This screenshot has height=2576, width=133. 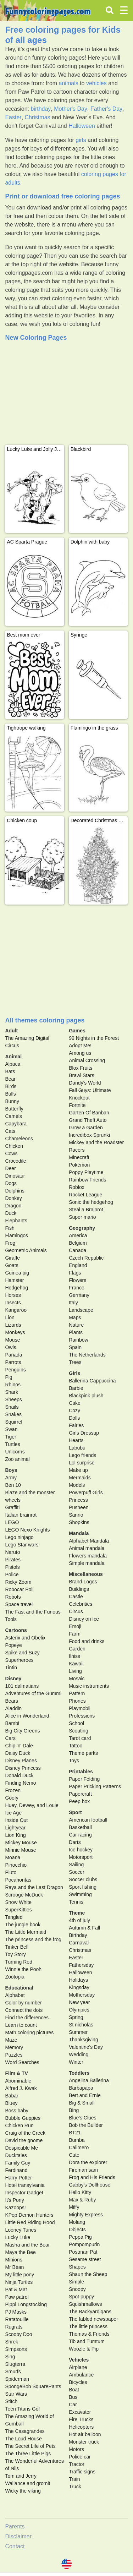 What do you see at coordinates (28, 2453) in the screenshot?
I see `The Three Little Pigs` at bounding box center [28, 2453].